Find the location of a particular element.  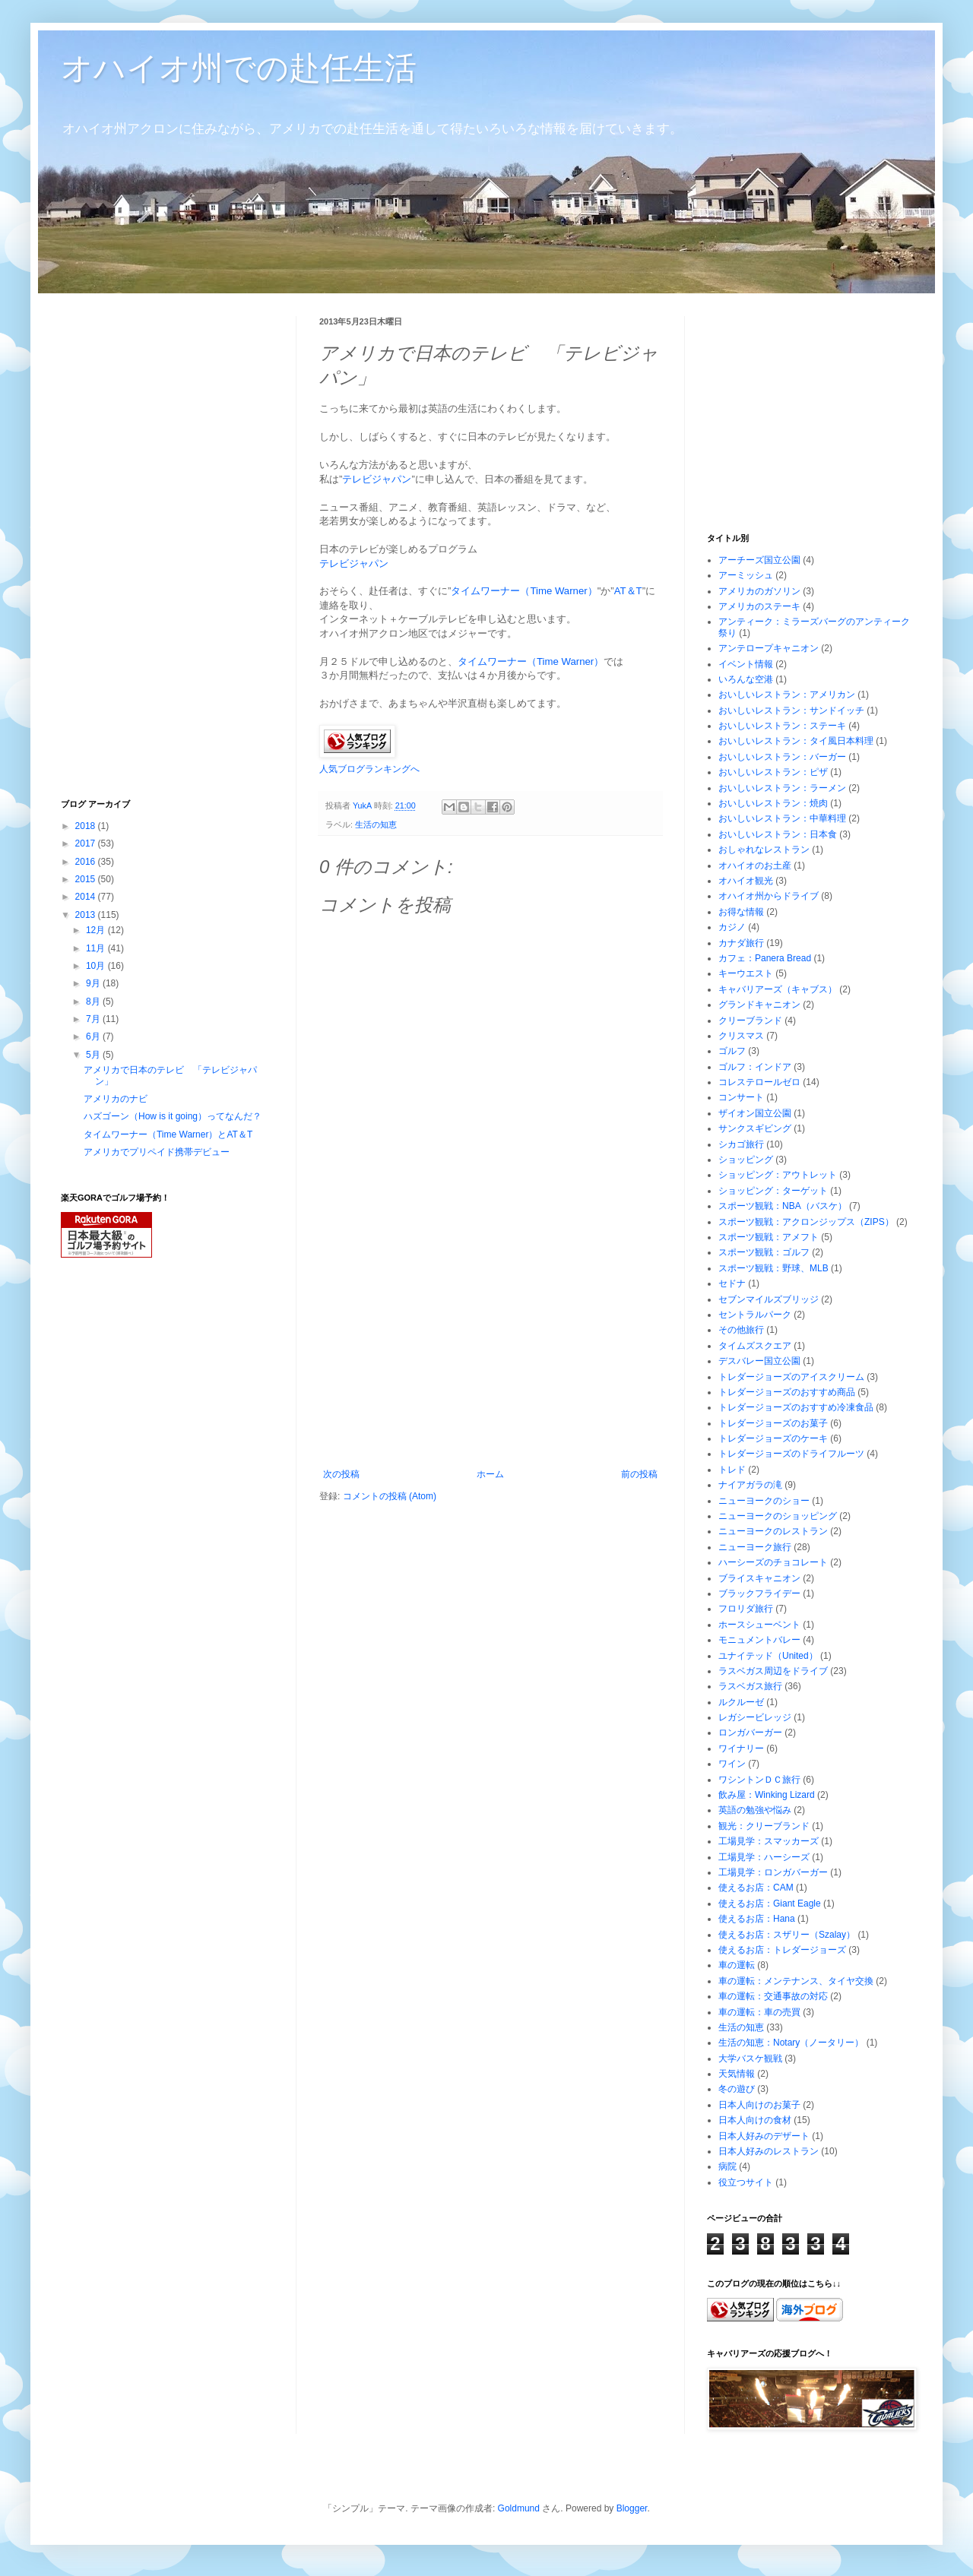

ザイオン国立公園 is located at coordinates (754, 1113).